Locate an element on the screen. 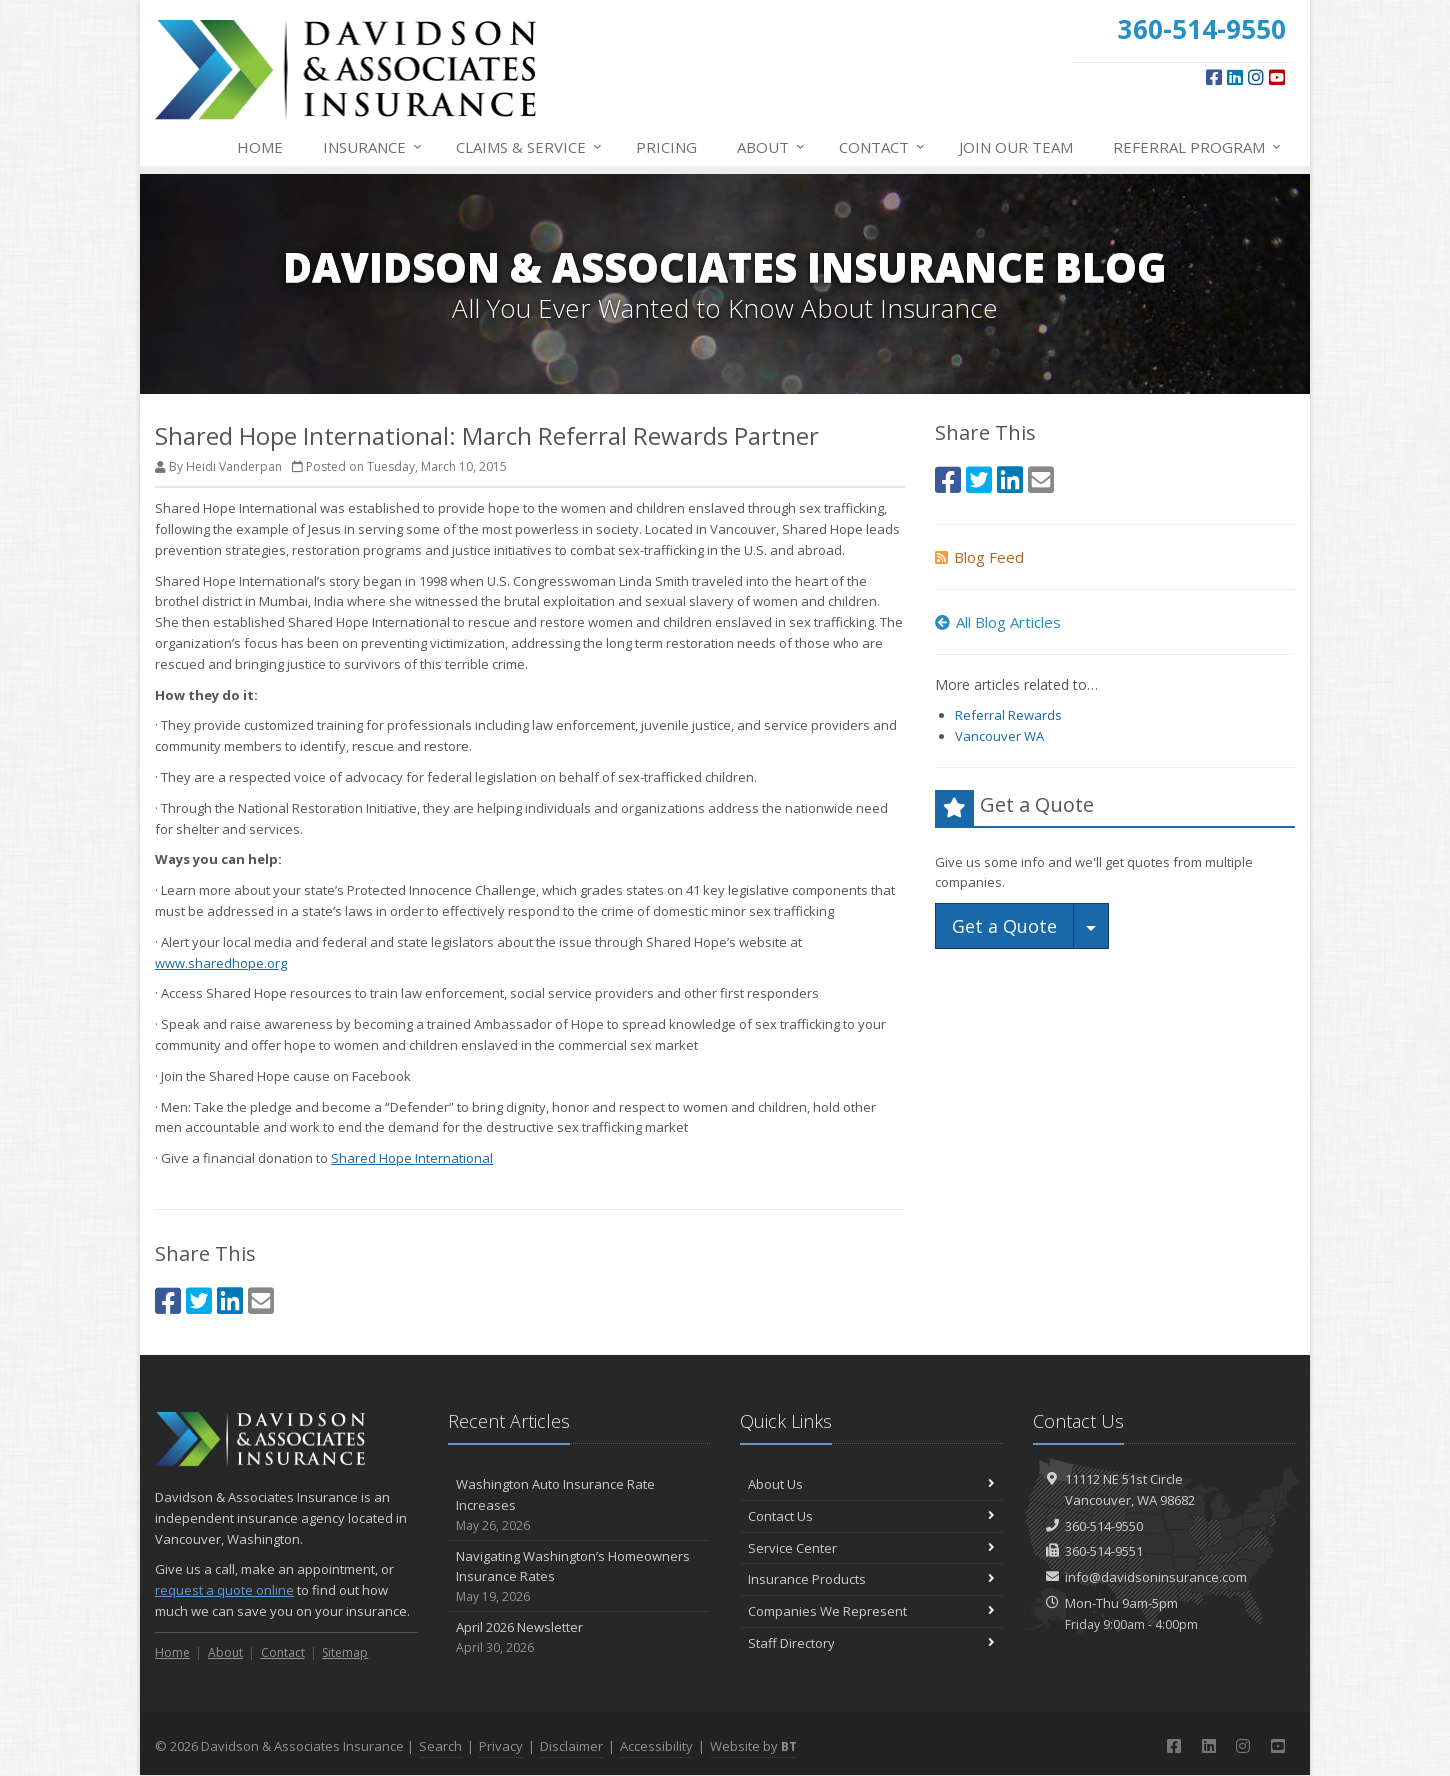 The image size is (1450, 1776). Service is located at coordinates (530, 147).